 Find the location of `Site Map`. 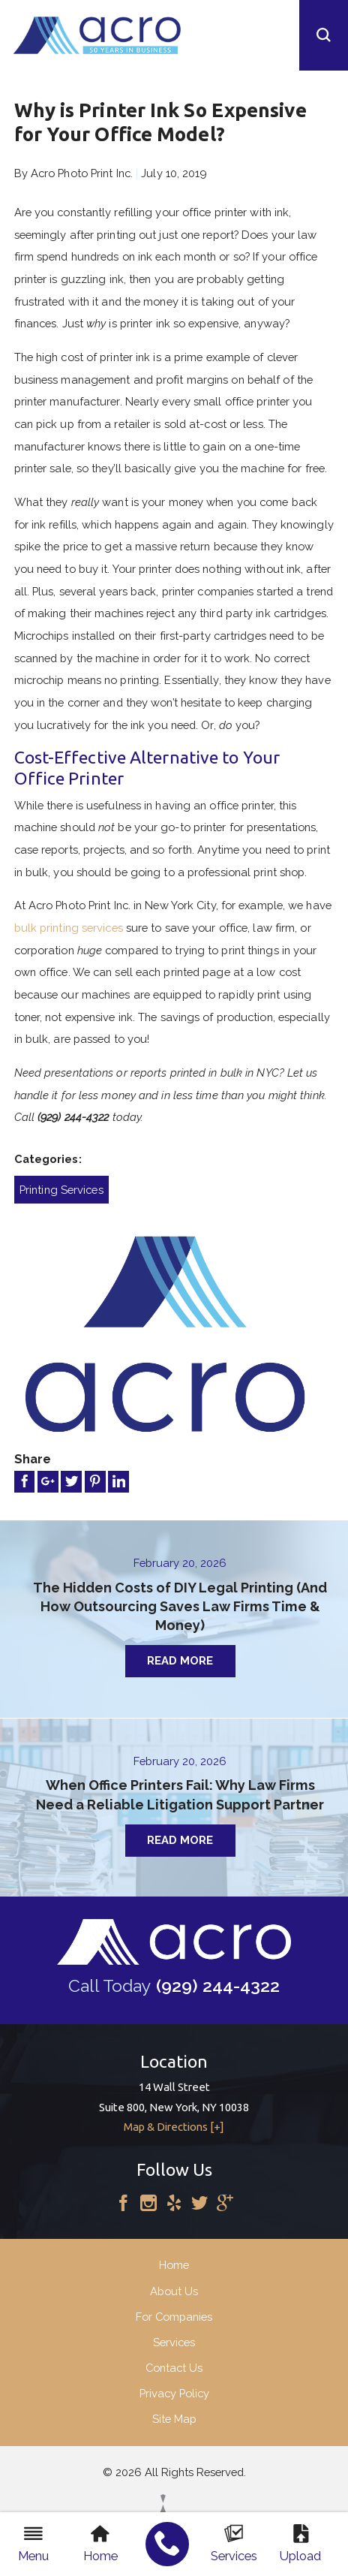

Site Map is located at coordinates (174, 2424).